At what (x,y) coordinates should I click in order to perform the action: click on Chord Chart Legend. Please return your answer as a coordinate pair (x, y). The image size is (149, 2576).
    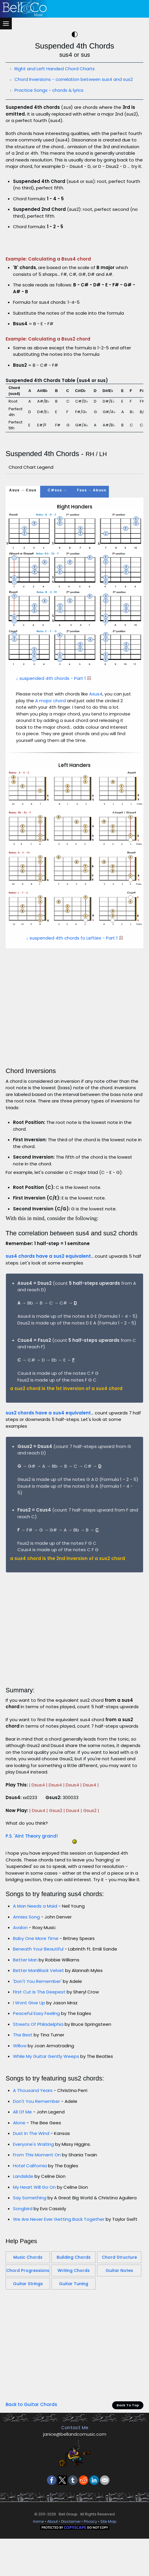
    Looking at the image, I should click on (31, 549).